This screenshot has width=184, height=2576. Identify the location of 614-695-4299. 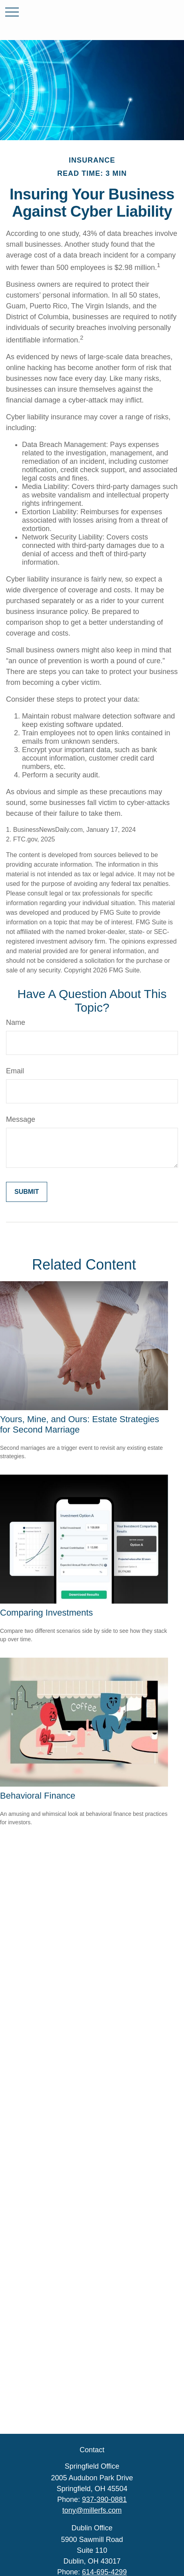
(104, 2572).